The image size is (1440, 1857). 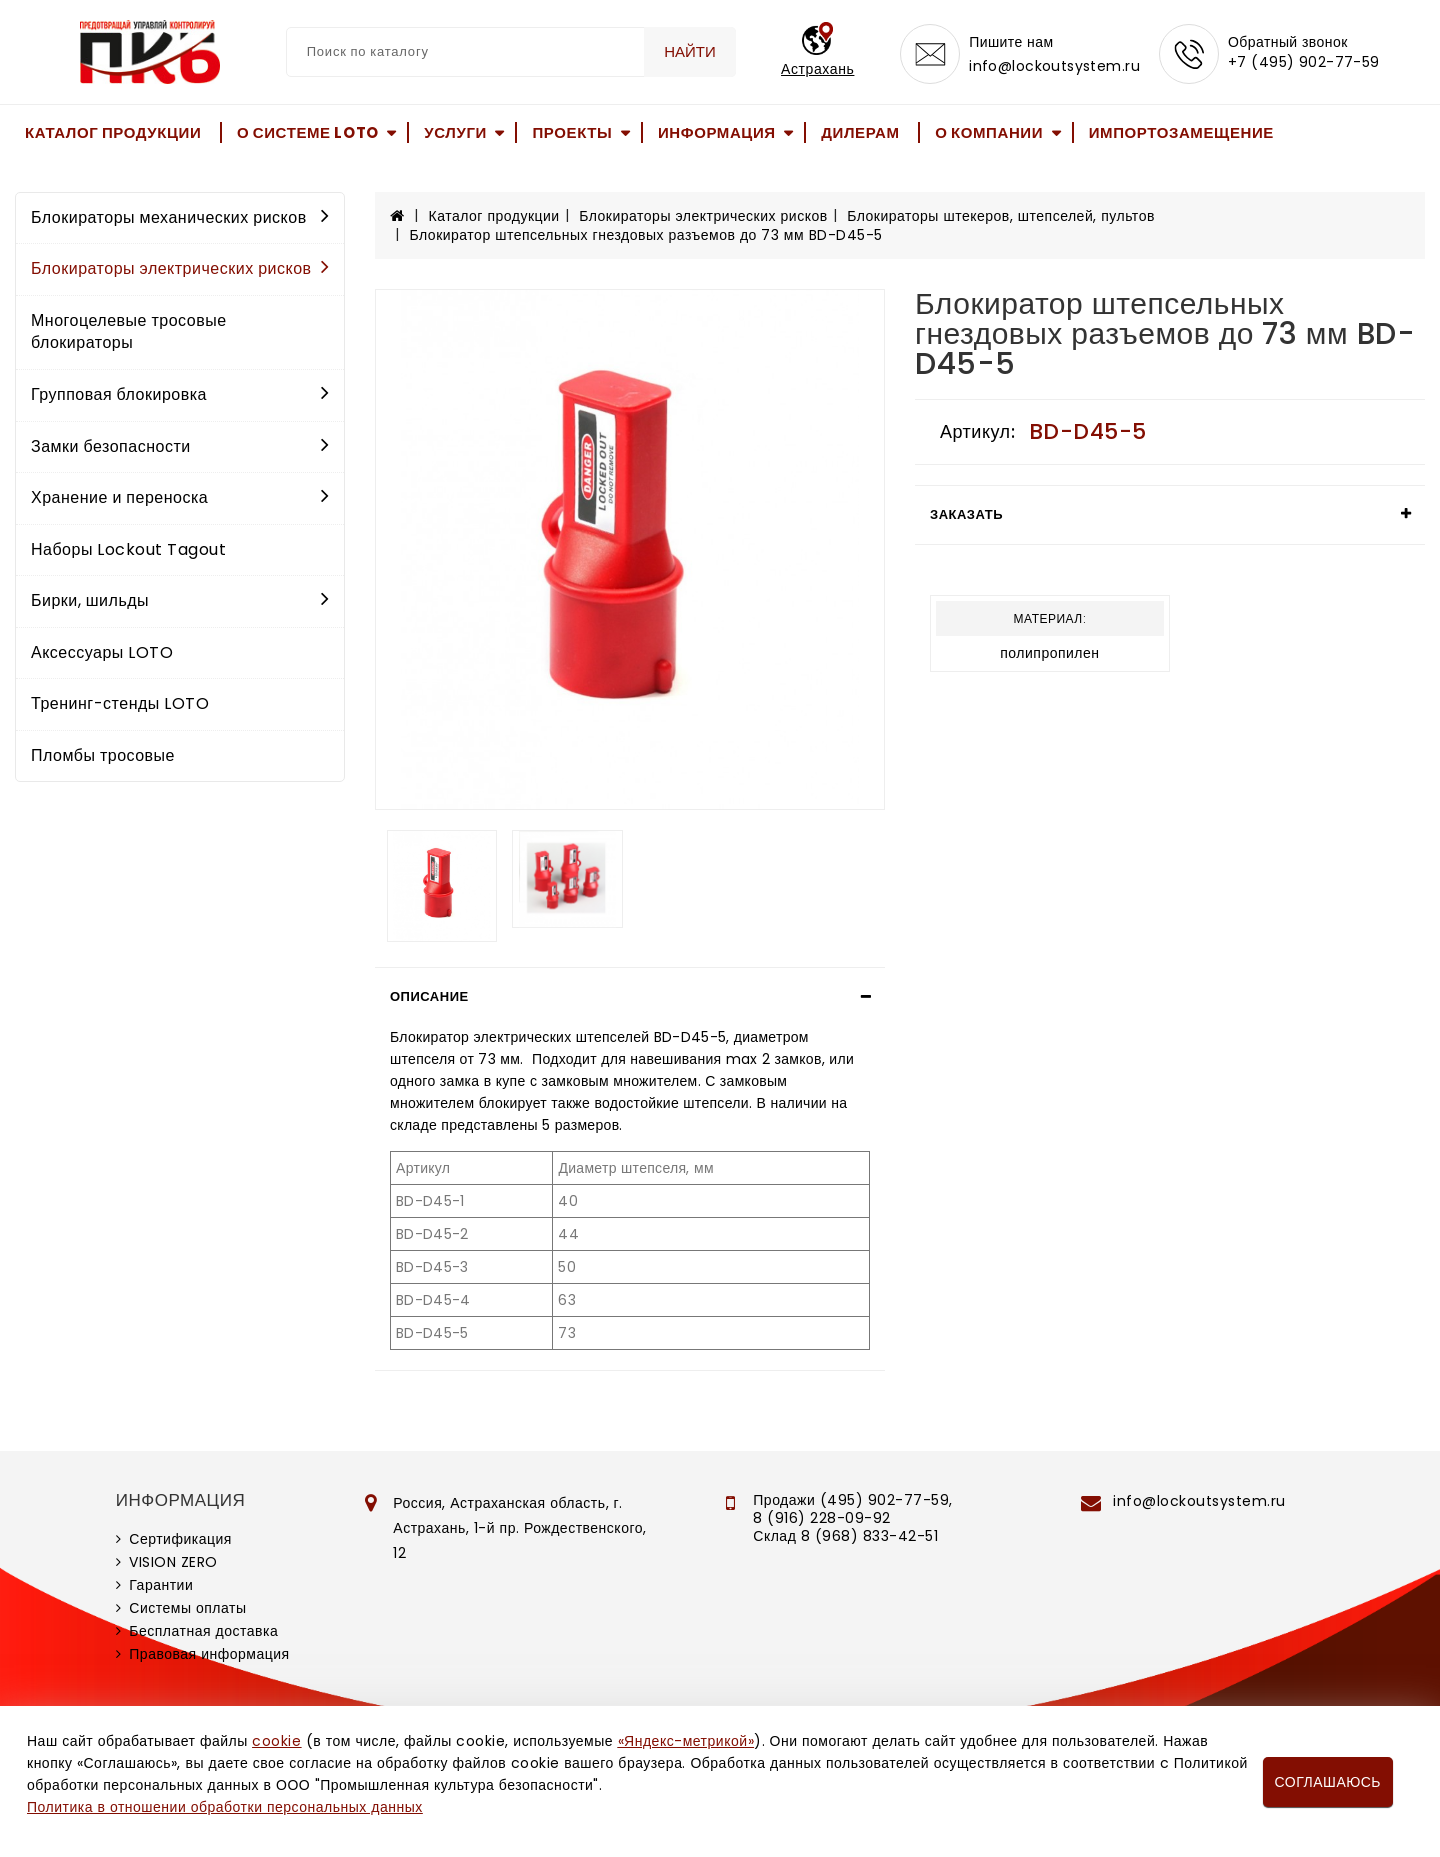 I want to click on Блокираторы механических рисков, so click(x=180, y=217).